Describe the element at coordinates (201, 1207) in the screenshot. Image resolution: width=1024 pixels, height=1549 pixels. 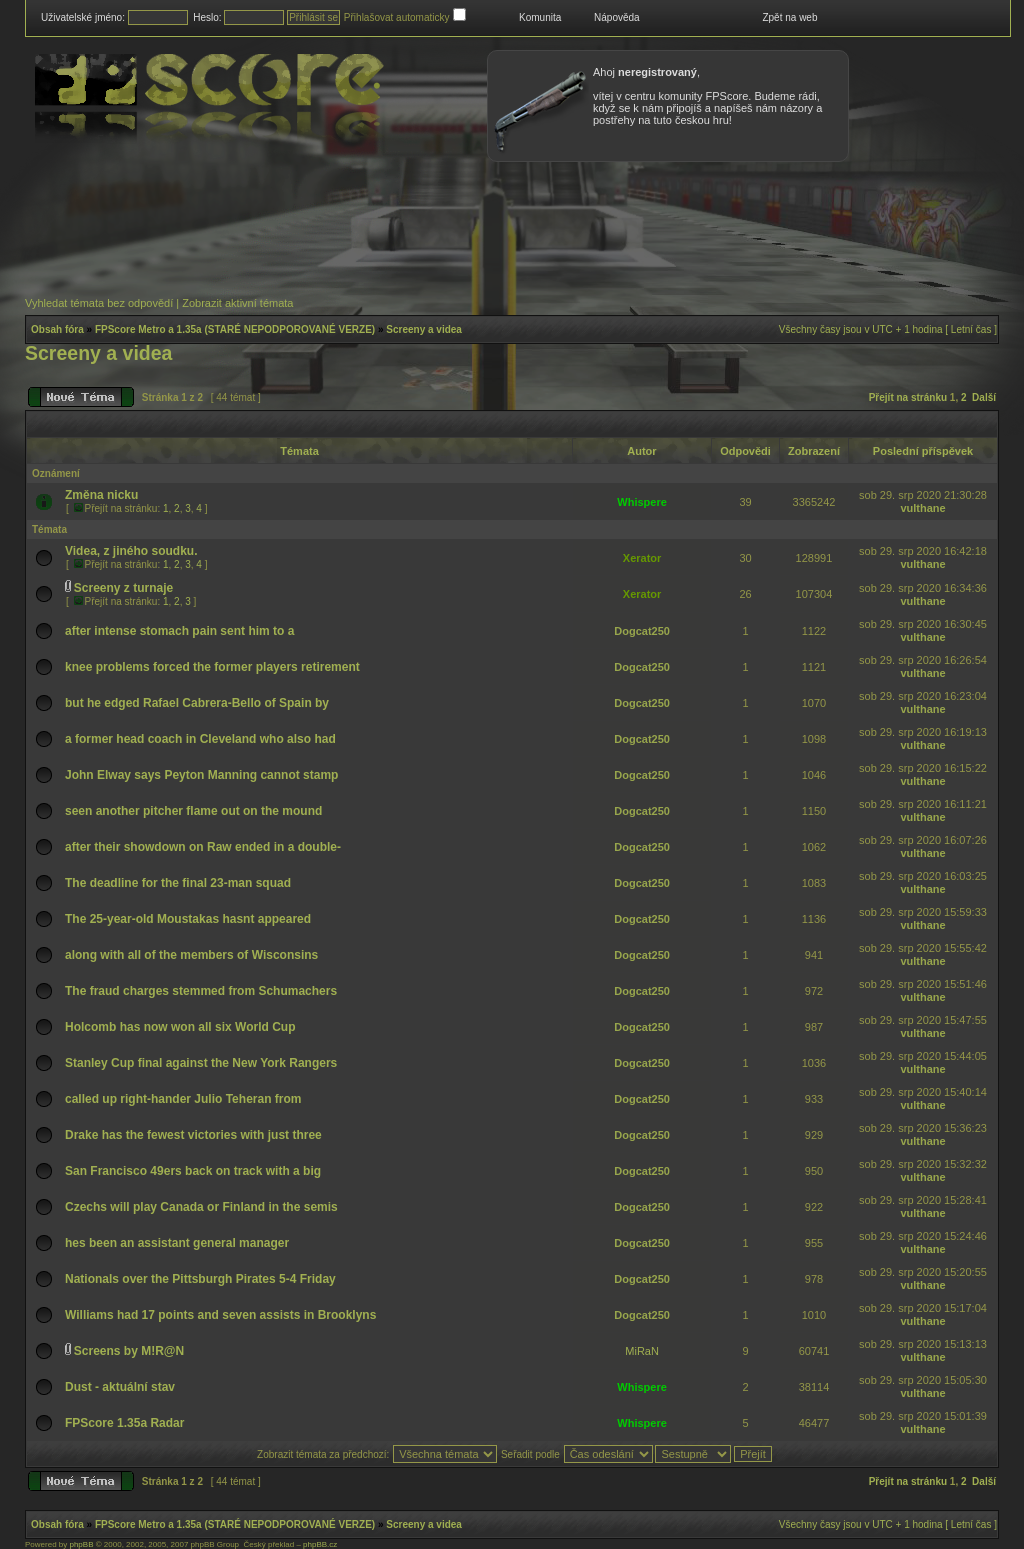
I see `Czechs will play Canada or Finland in the semis` at that location.